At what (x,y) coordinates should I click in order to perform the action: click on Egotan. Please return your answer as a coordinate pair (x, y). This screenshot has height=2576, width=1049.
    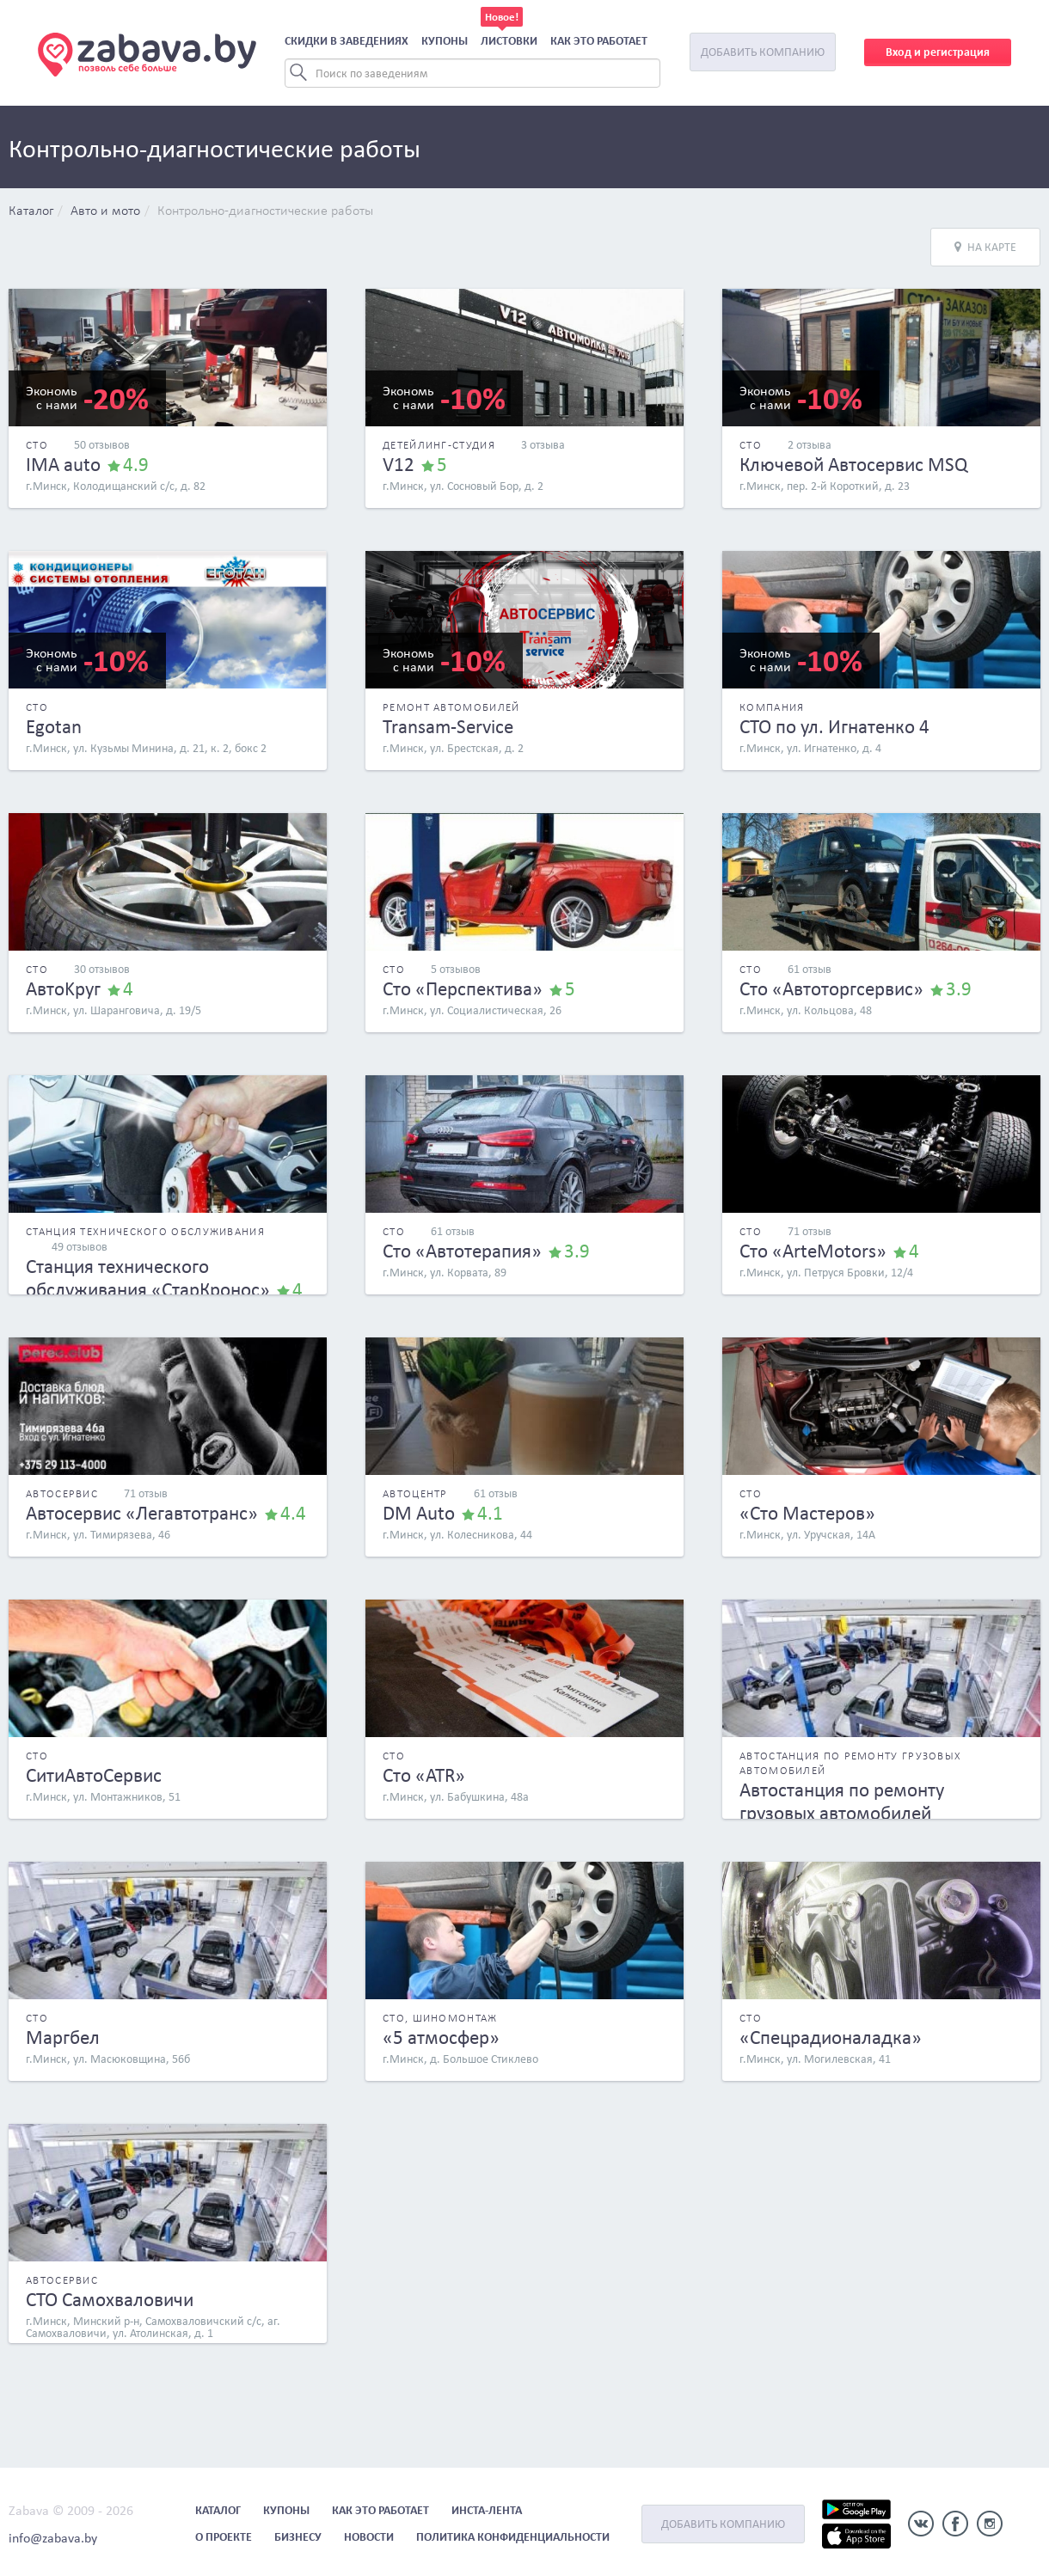
    Looking at the image, I should click on (54, 726).